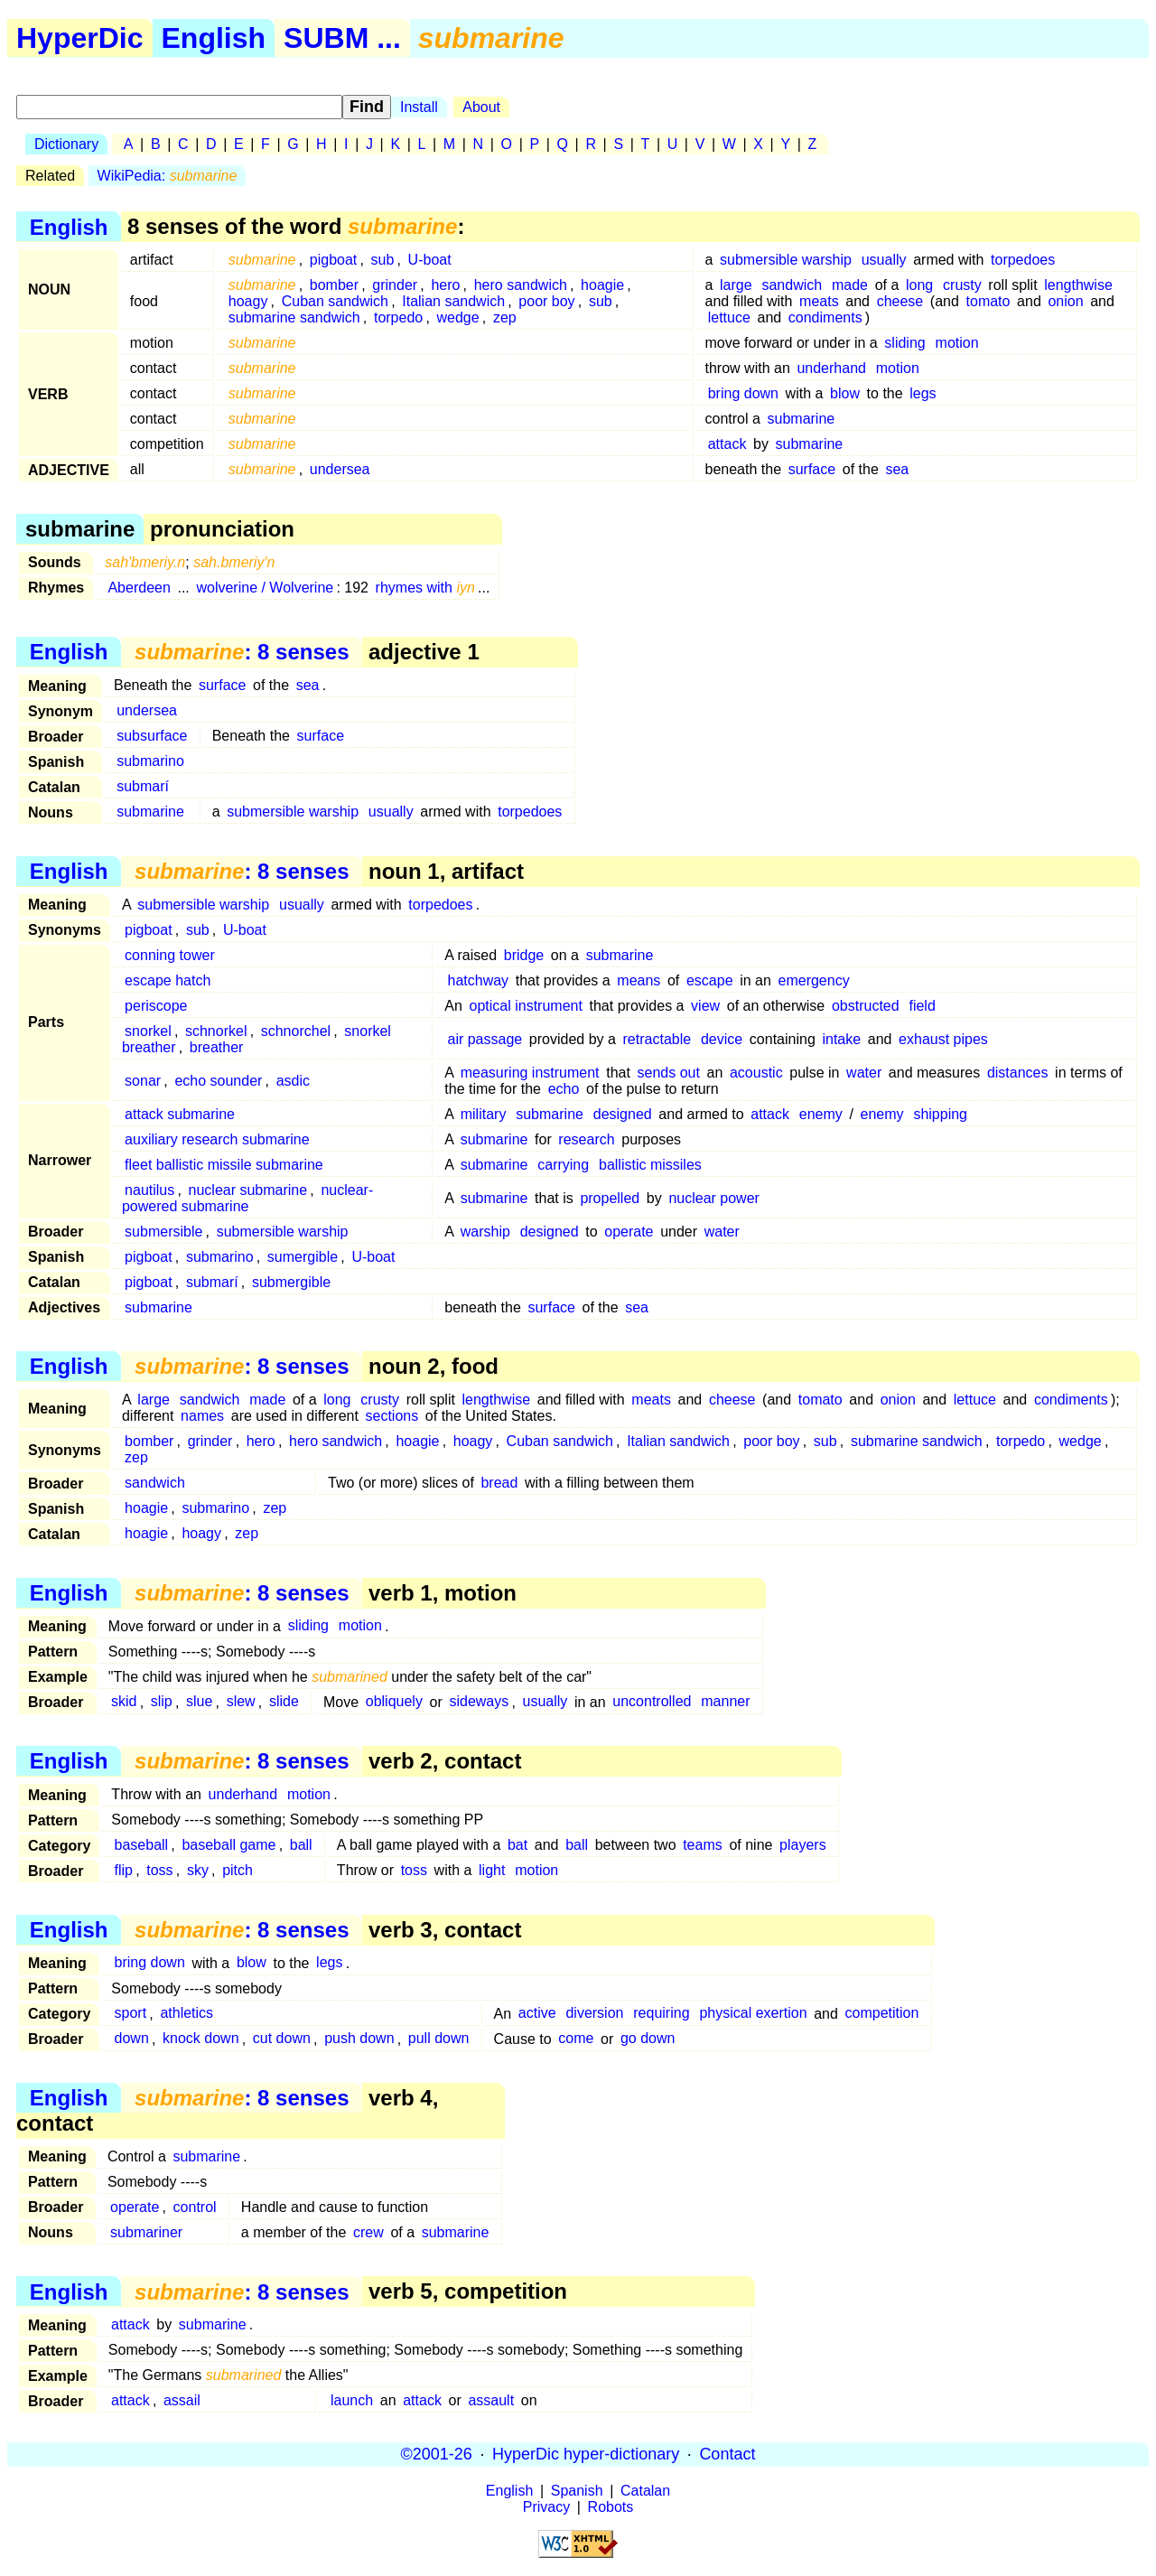 The width and height of the screenshot is (1156, 2576). Describe the element at coordinates (138, 587) in the screenshot. I see `Aberdeen` at that location.